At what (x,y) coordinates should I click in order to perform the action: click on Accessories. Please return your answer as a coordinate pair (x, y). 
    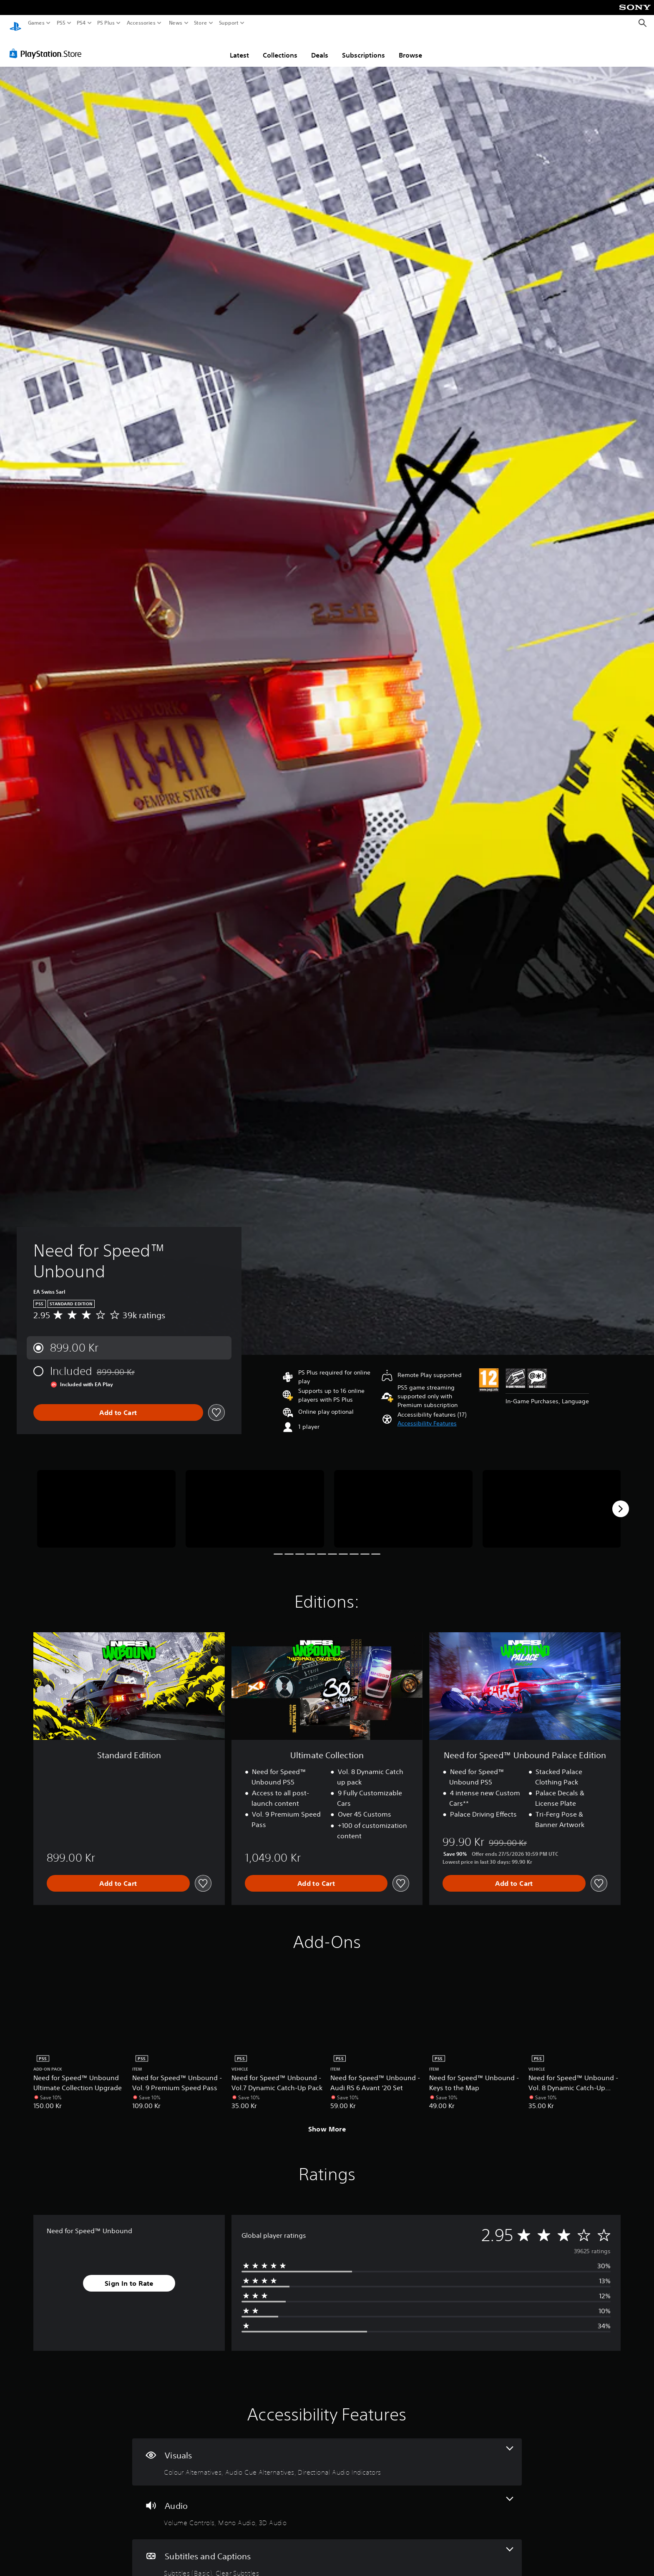
    Looking at the image, I should click on (141, 23).